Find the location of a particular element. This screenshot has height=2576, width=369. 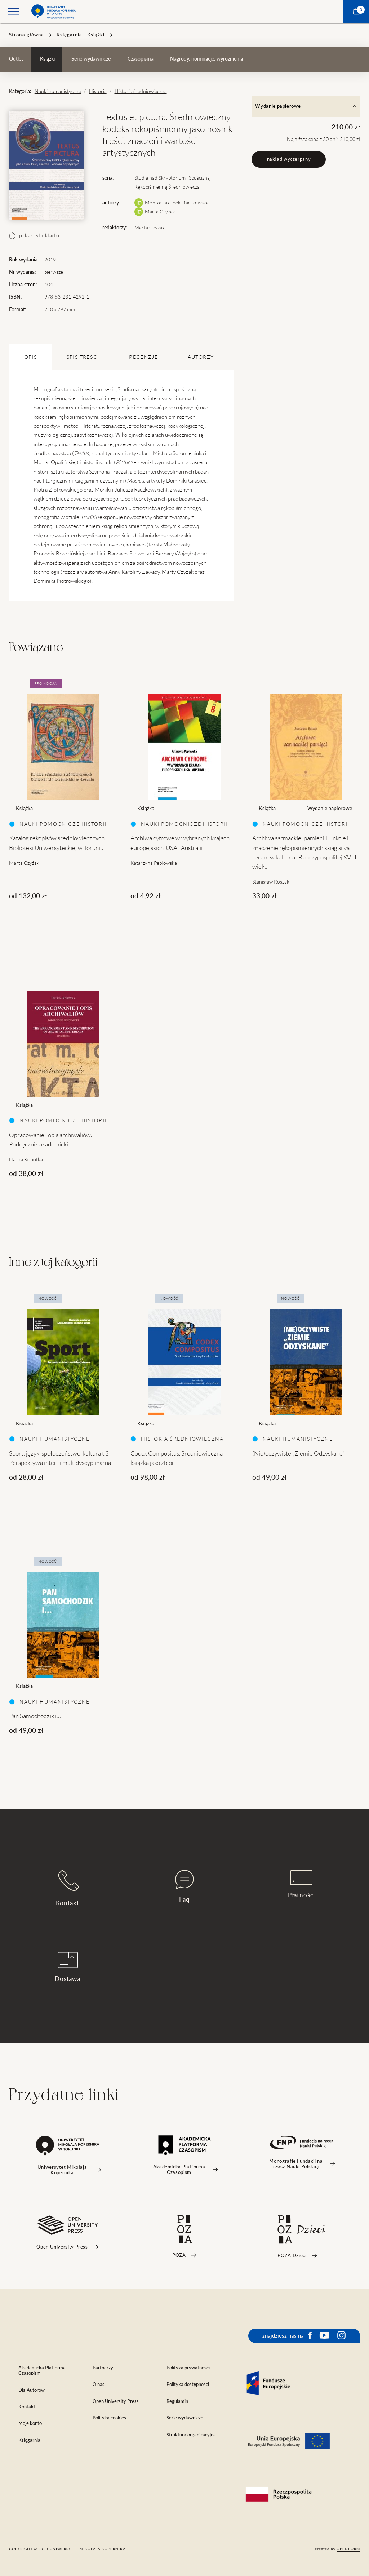

Studia nad Skryptorium i Spuścizną Rękopiśmienną Średniowiecza is located at coordinates (172, 182).